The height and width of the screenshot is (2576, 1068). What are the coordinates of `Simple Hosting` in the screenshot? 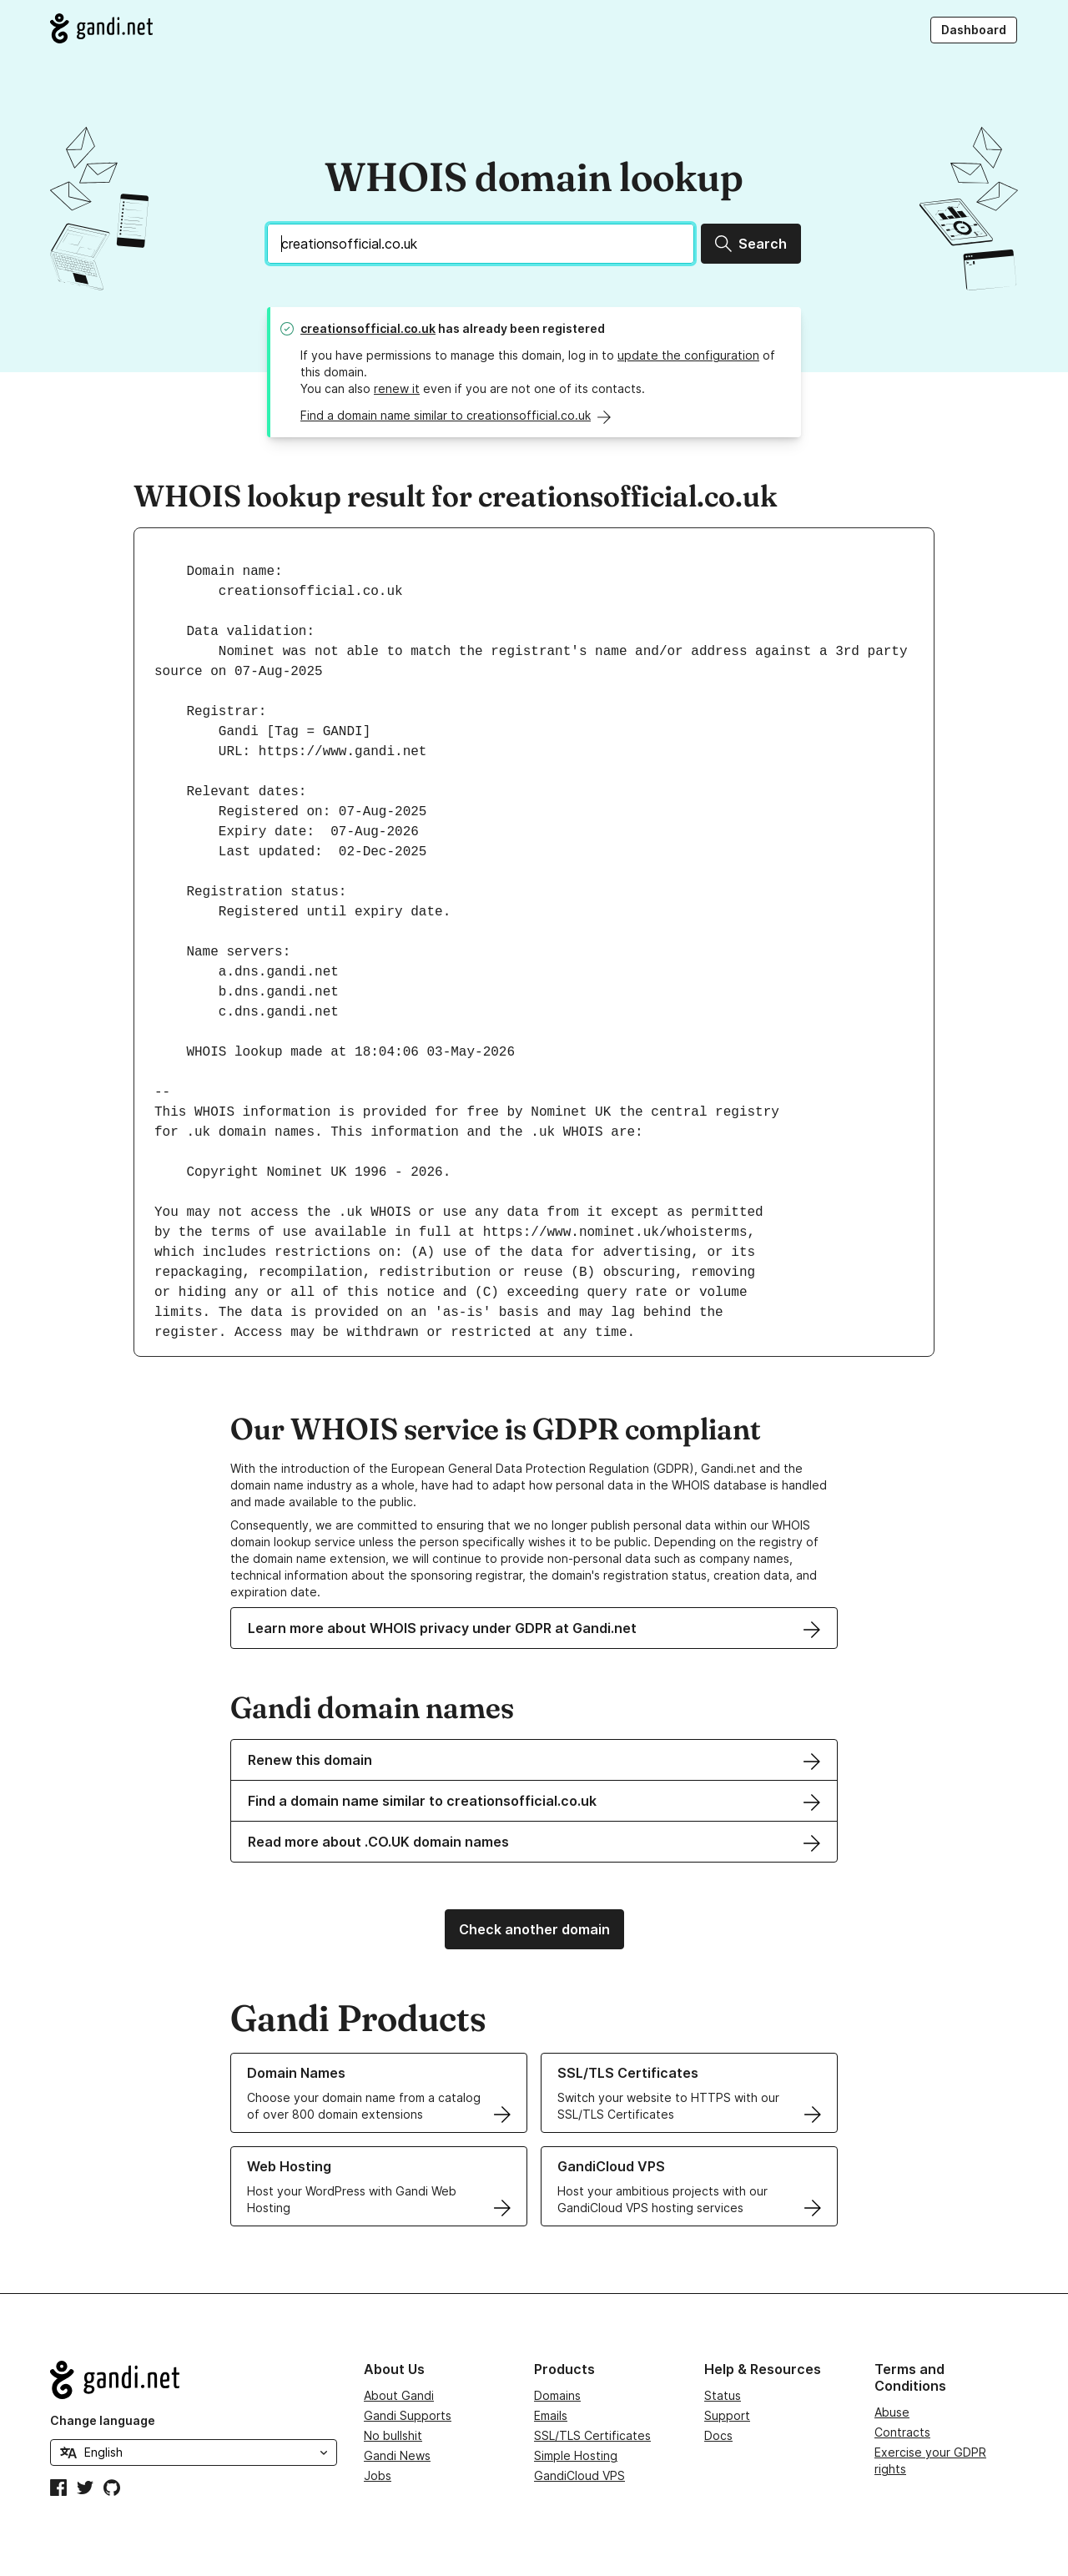 It's located at (575, 2455).